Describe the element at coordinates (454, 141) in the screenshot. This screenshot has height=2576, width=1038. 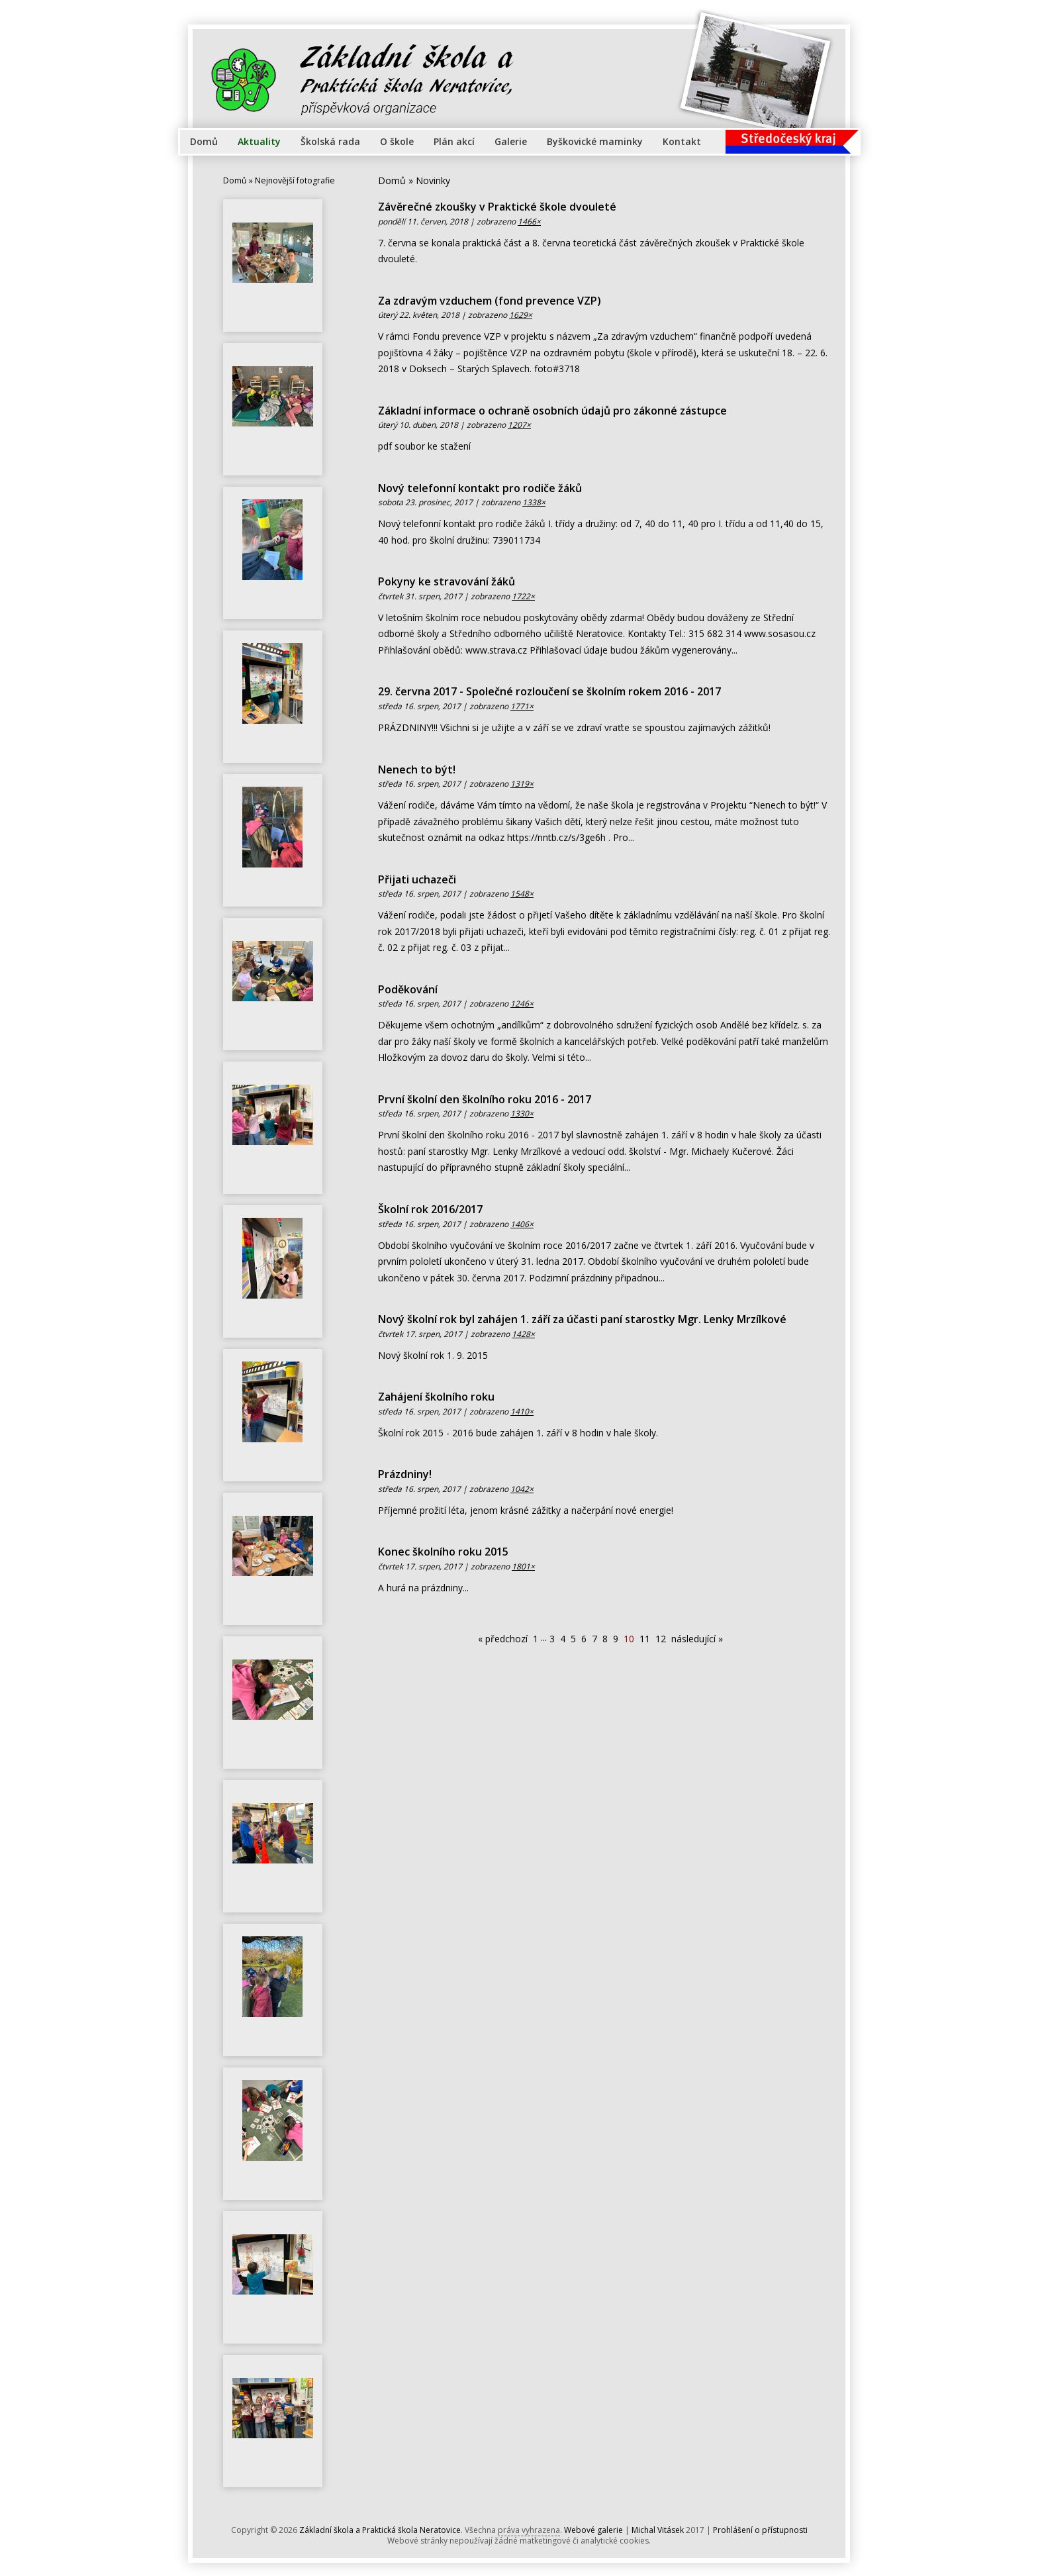
I see `Plán akcí` at that location.